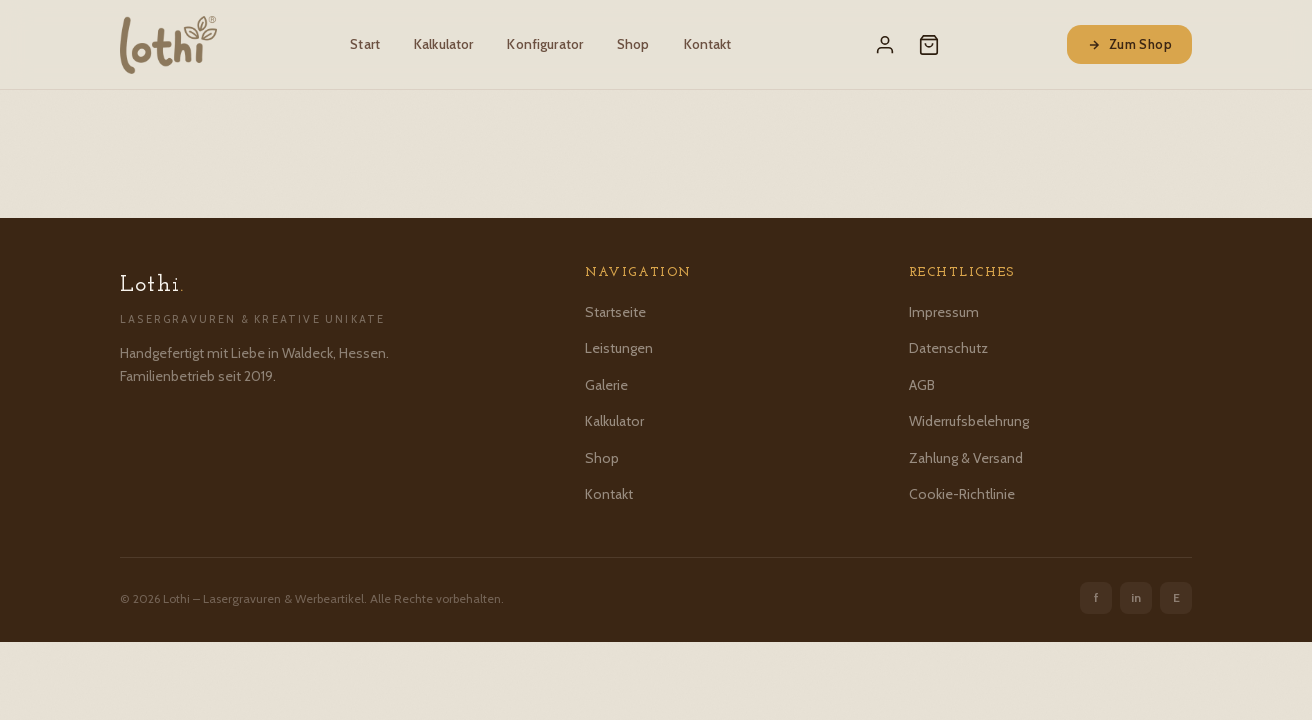 The height and width of the screenshot is (720, 1312). What do you see at coordinates (922, 385) in the screenshot?
I see `AGB` at bounding box center [922, 385].